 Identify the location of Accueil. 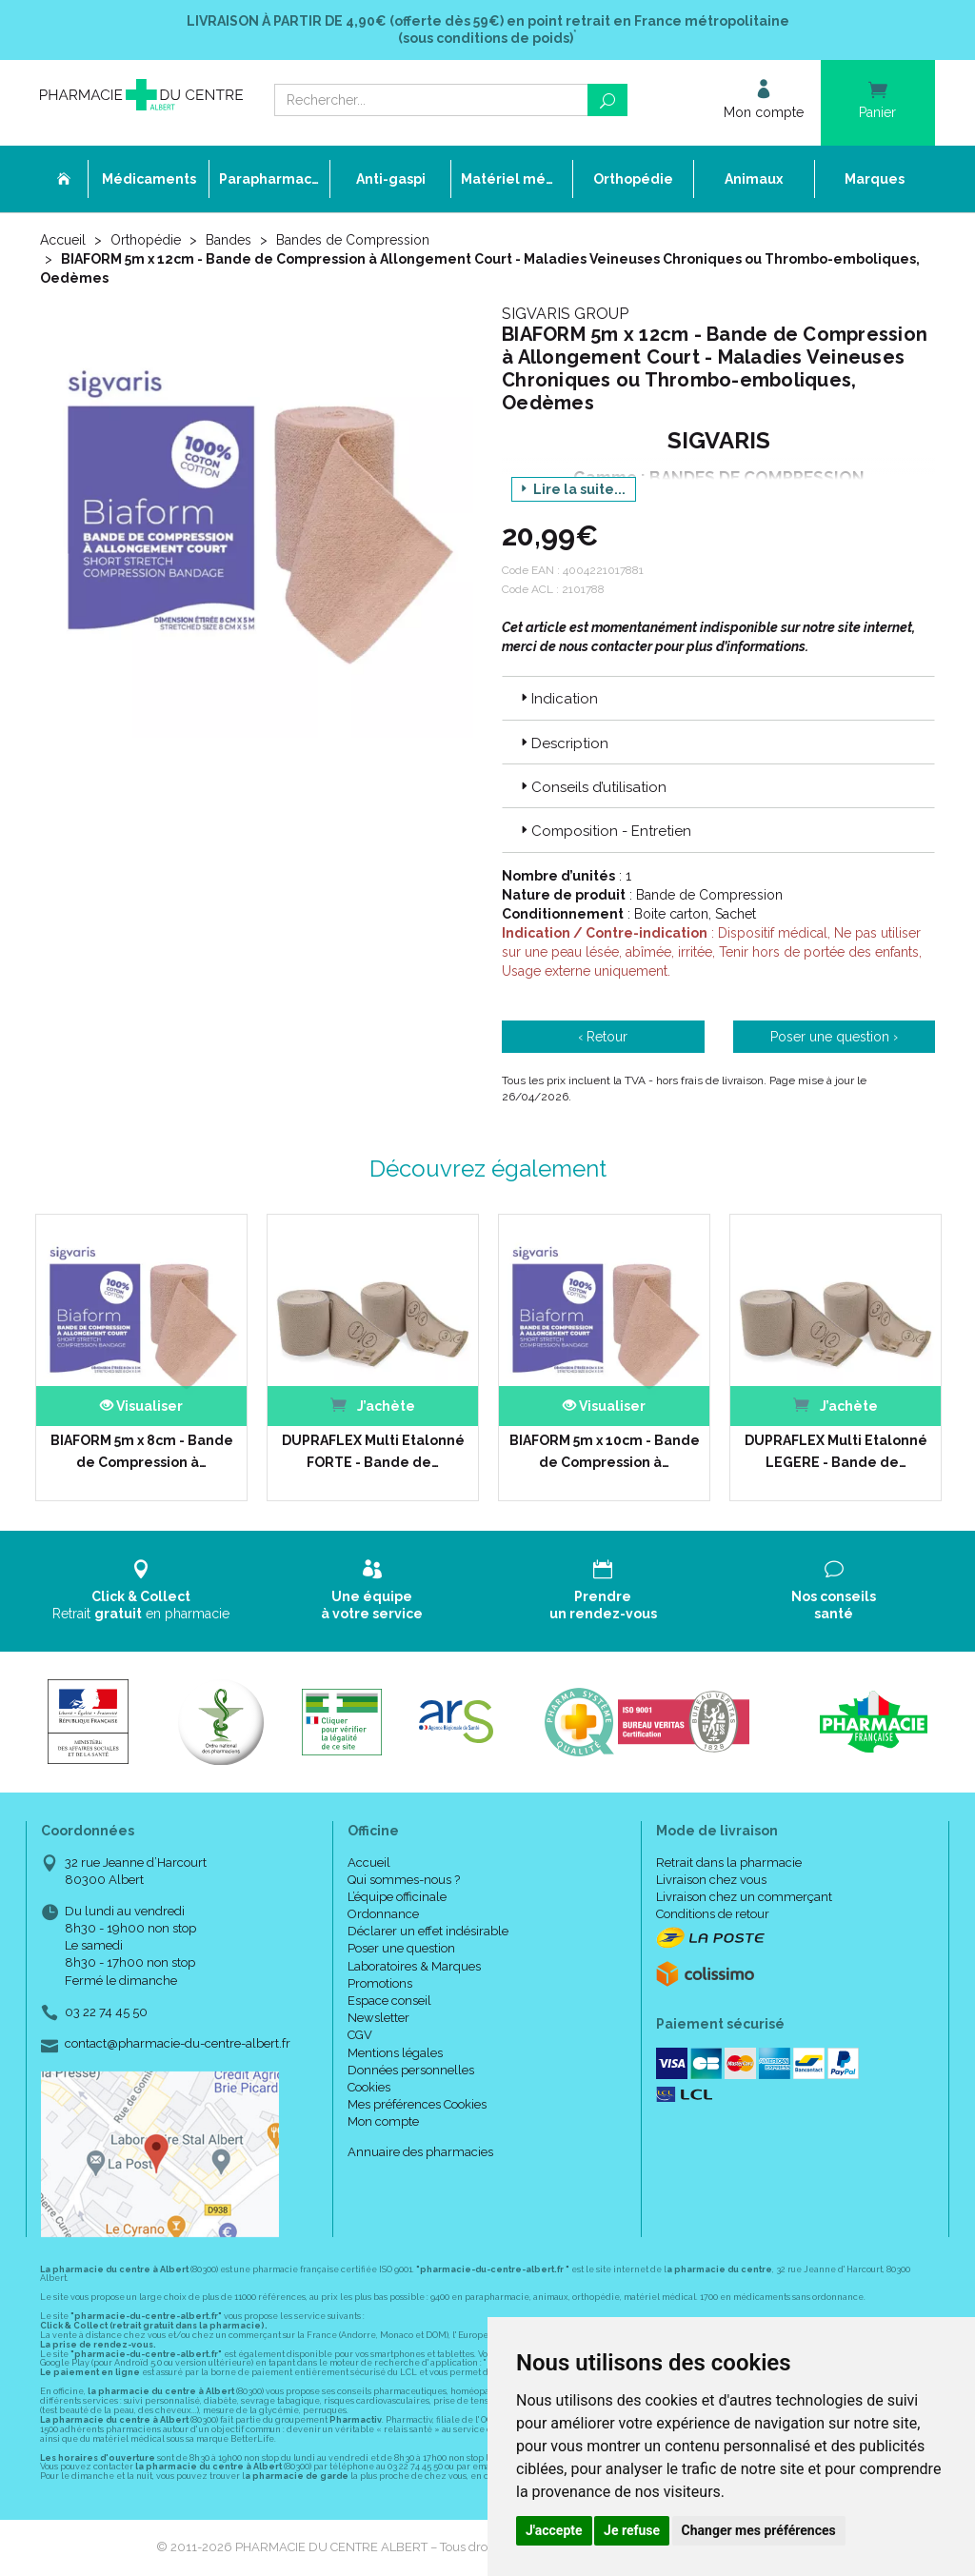
(63, 240).